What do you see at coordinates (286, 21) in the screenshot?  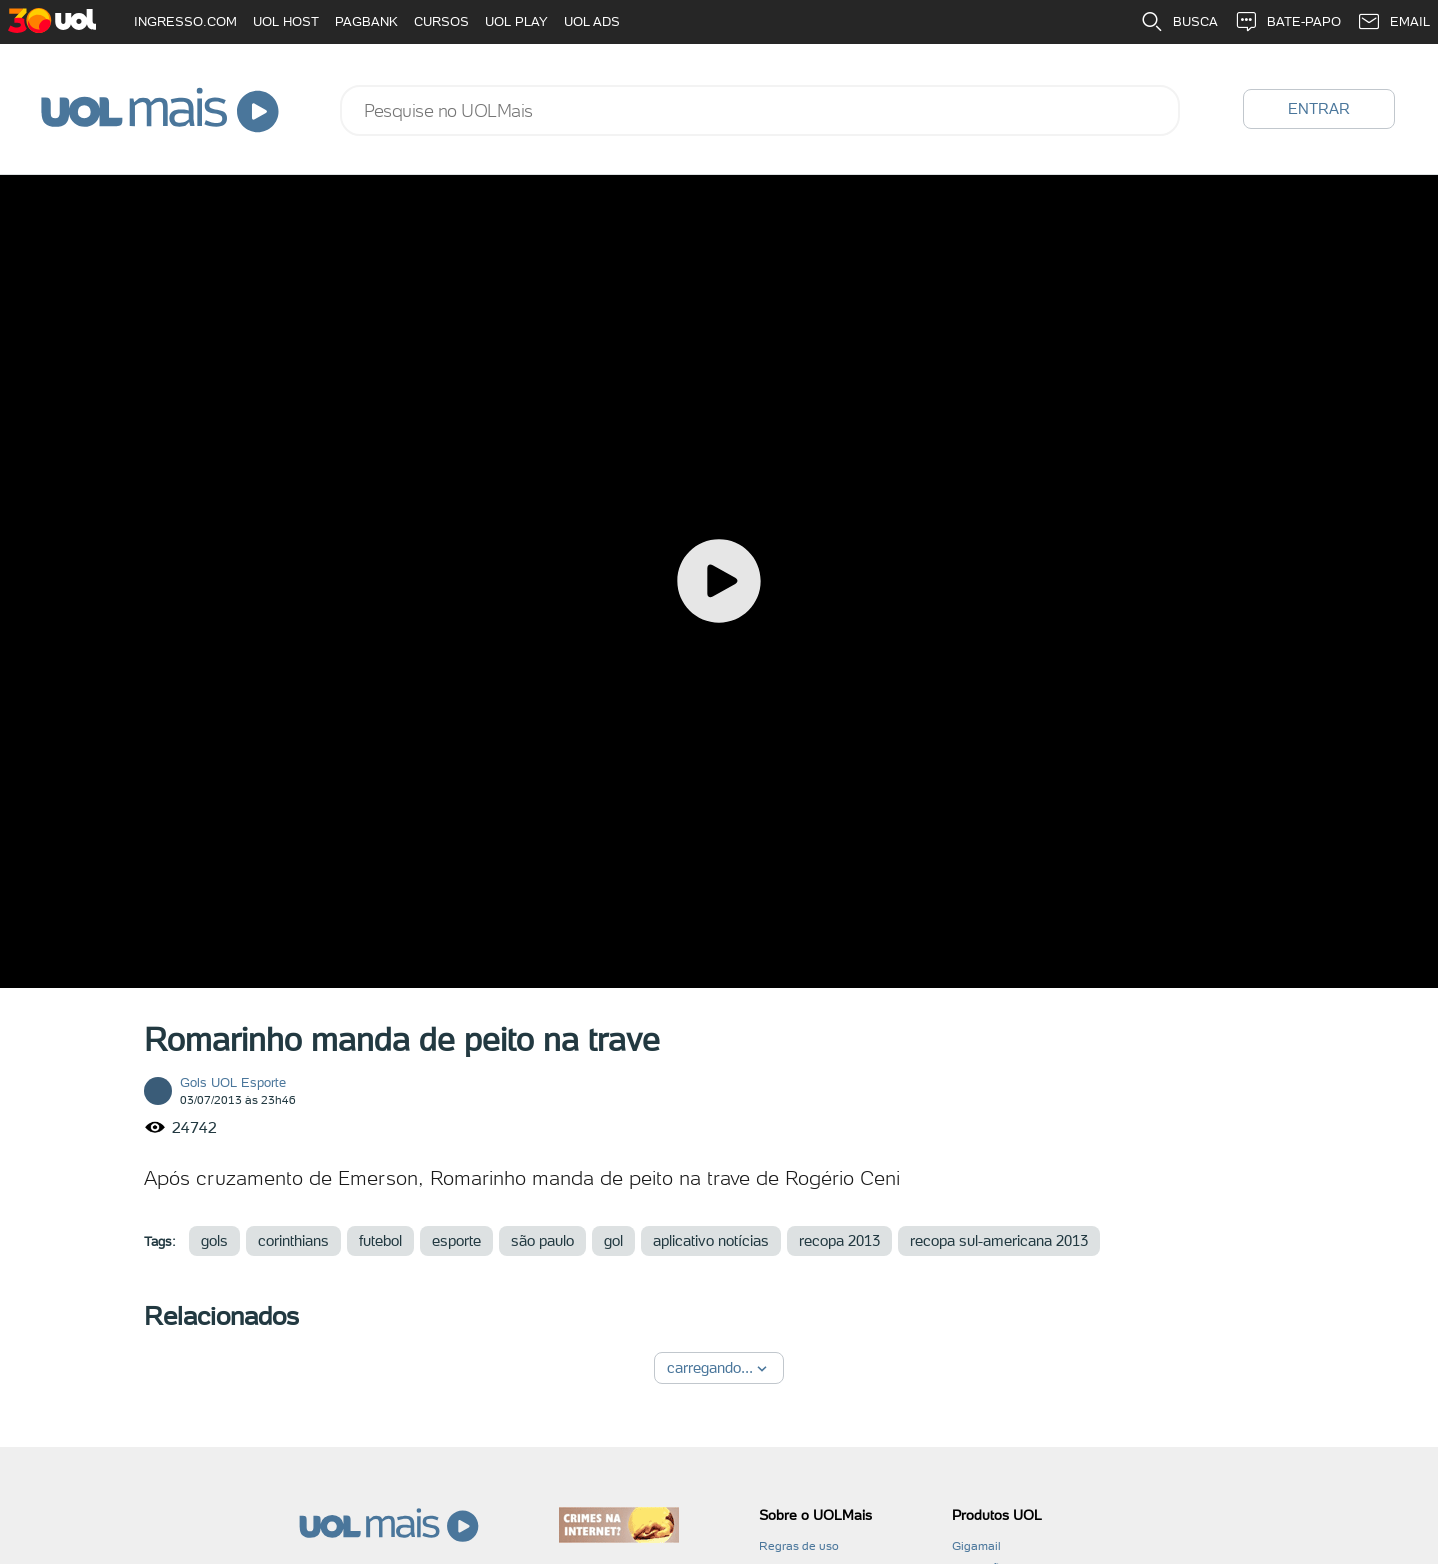 I see `UOL HOST` at bounding box center [286, 21].